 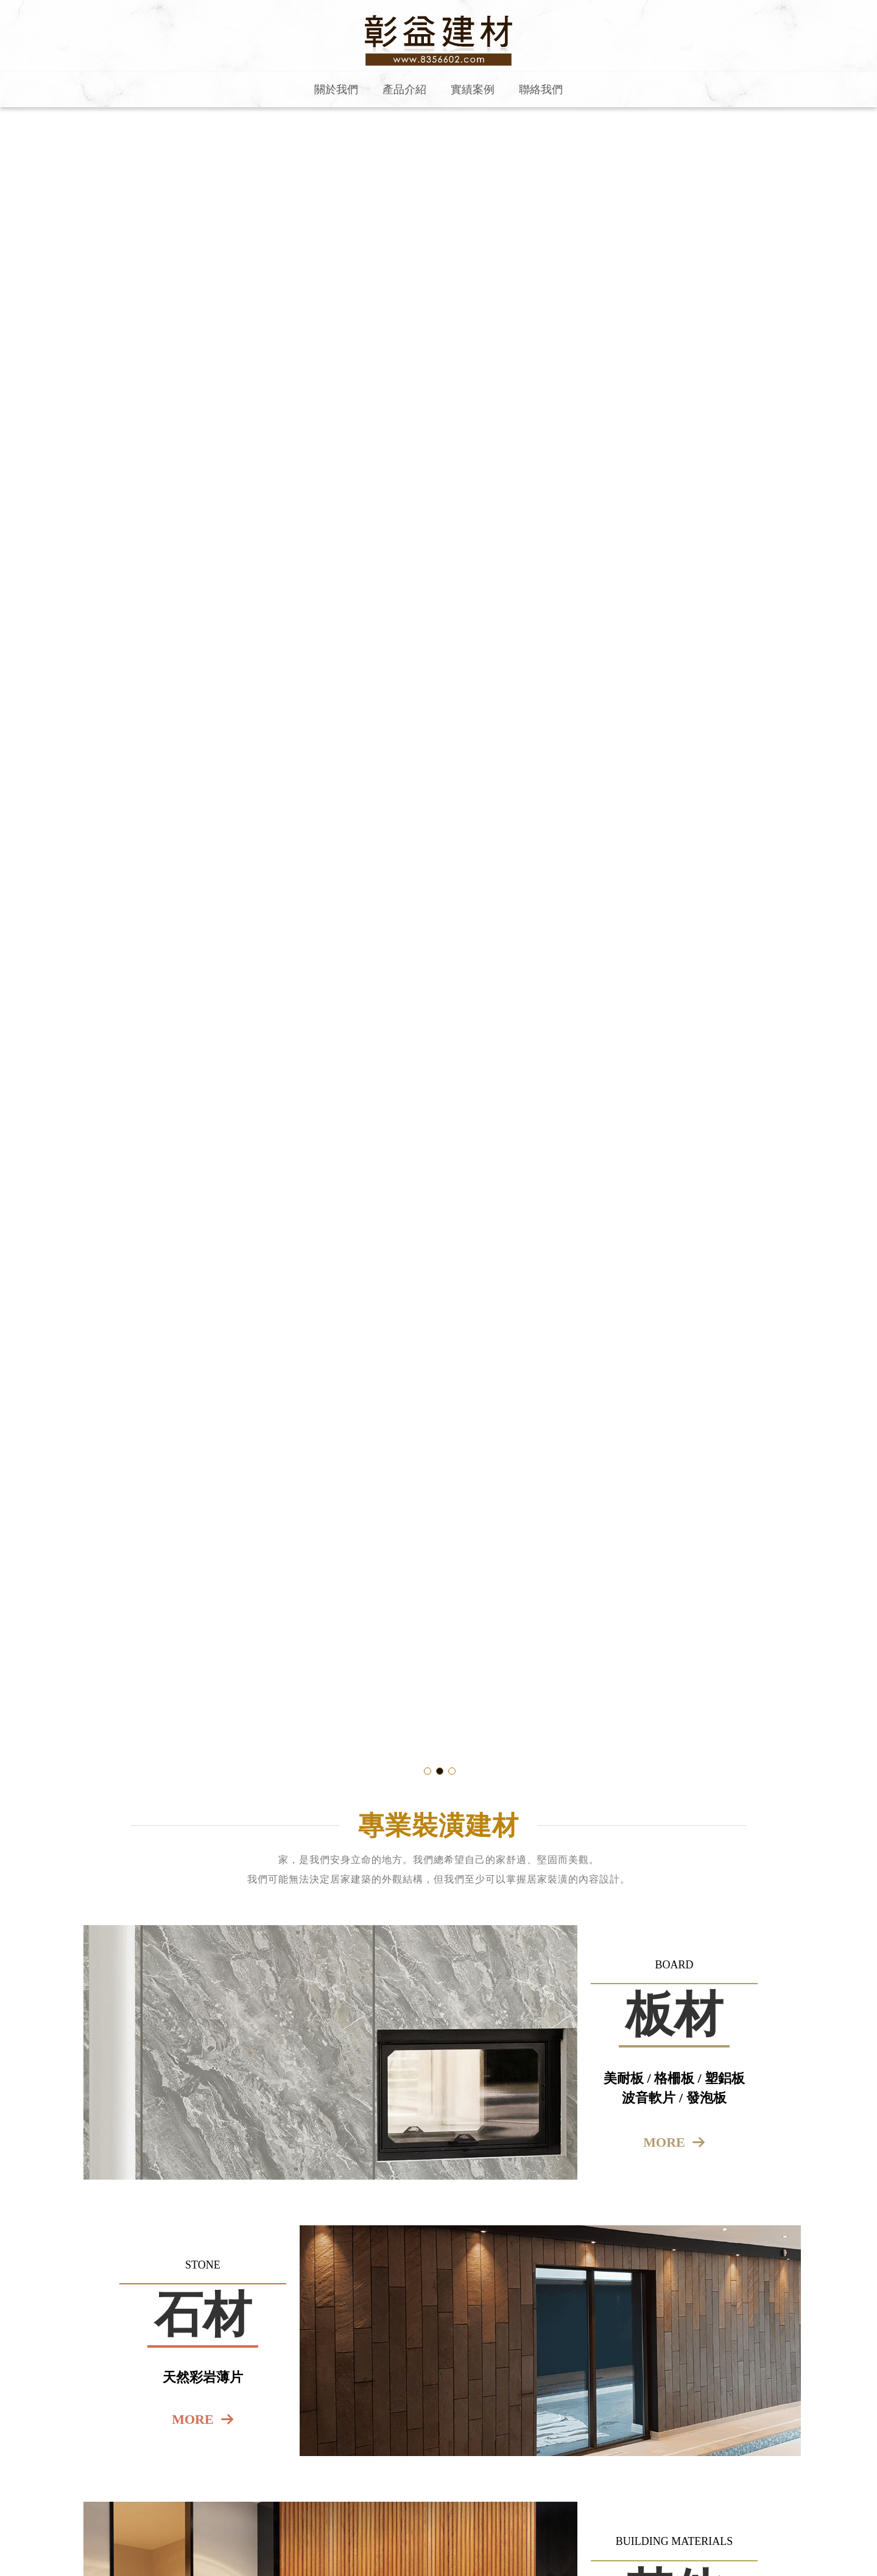 What do you see at coordinates (664, 2142) in the screenshot?
I see `more` at bounding box center [664, 2142].